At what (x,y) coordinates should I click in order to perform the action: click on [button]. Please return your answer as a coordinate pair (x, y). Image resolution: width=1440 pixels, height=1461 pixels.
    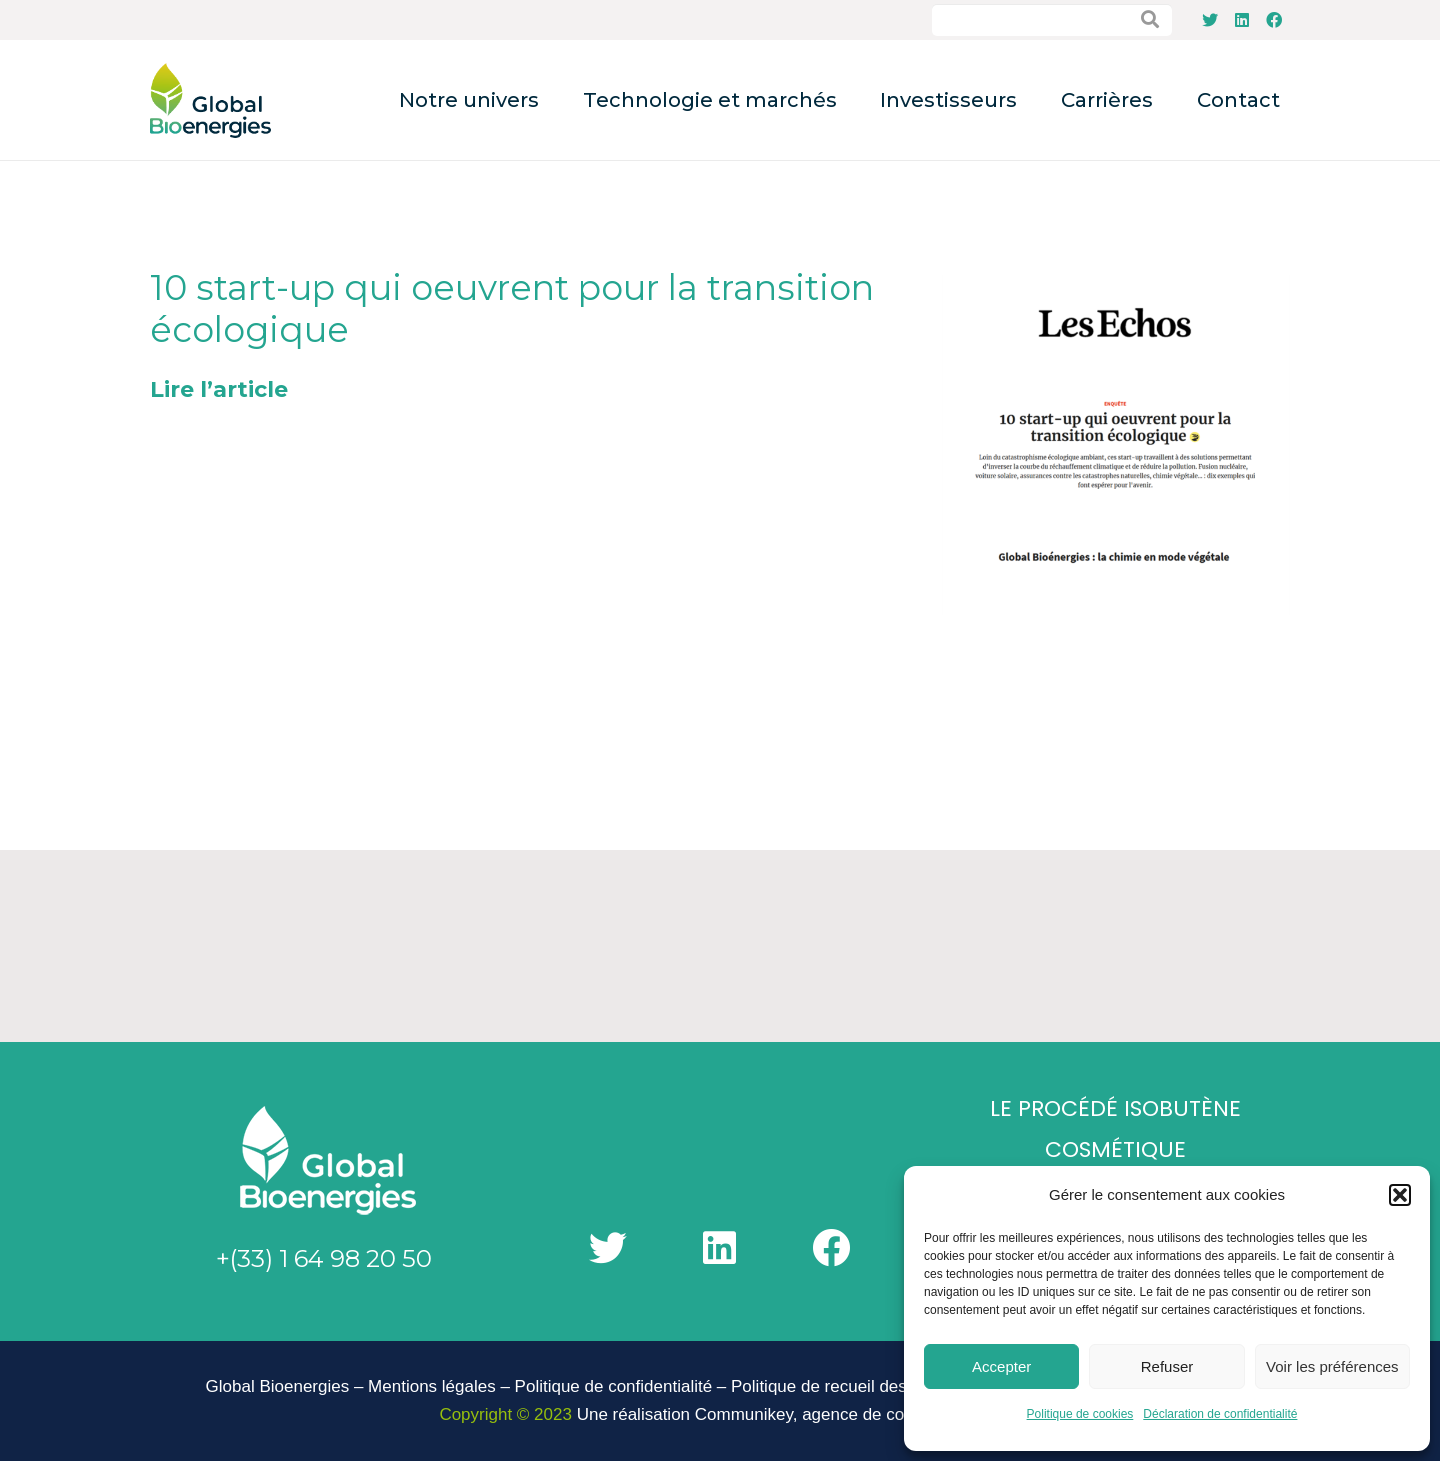
    Looking at the image, I should click on (1400, 1195).